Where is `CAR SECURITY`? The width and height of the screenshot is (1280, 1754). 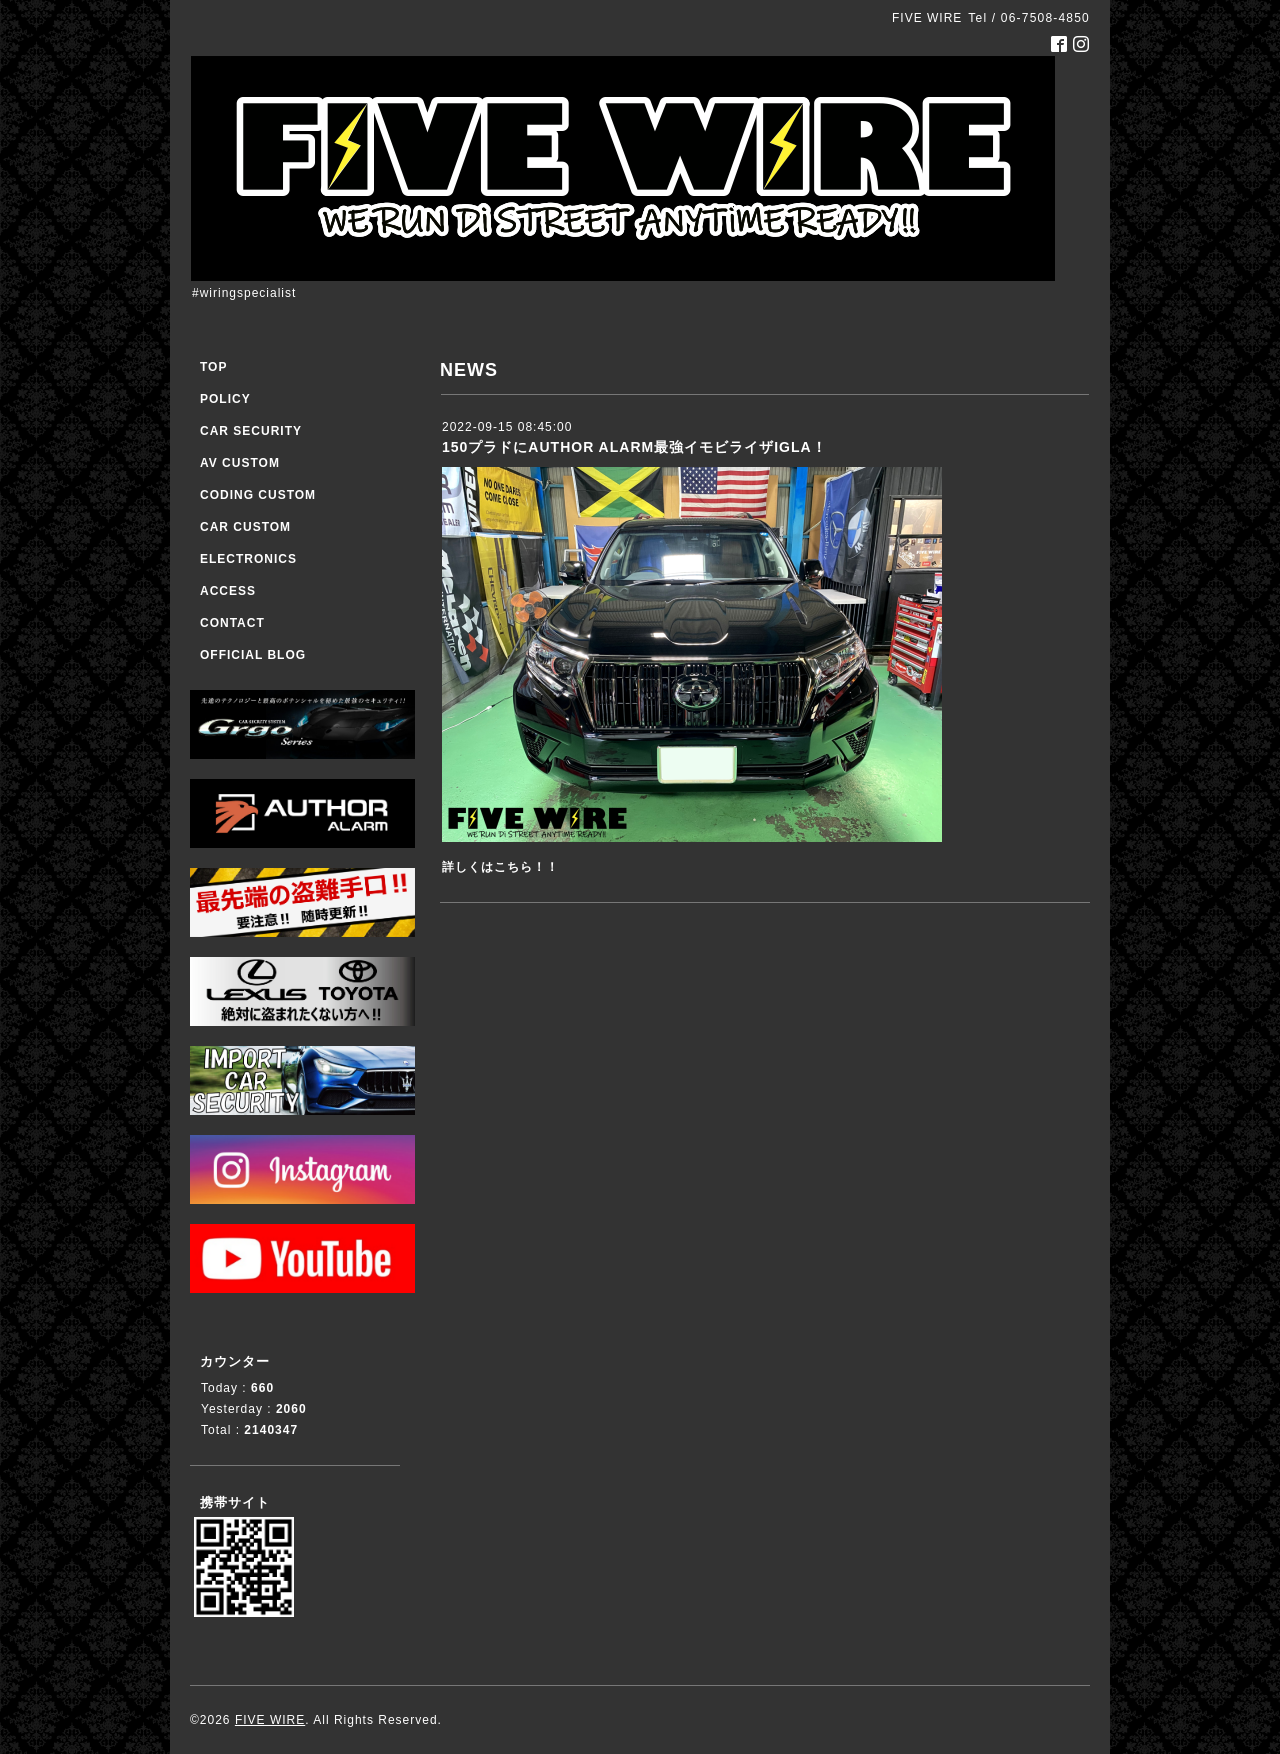 CAR SECURITY is located at coordinates (251, 431).